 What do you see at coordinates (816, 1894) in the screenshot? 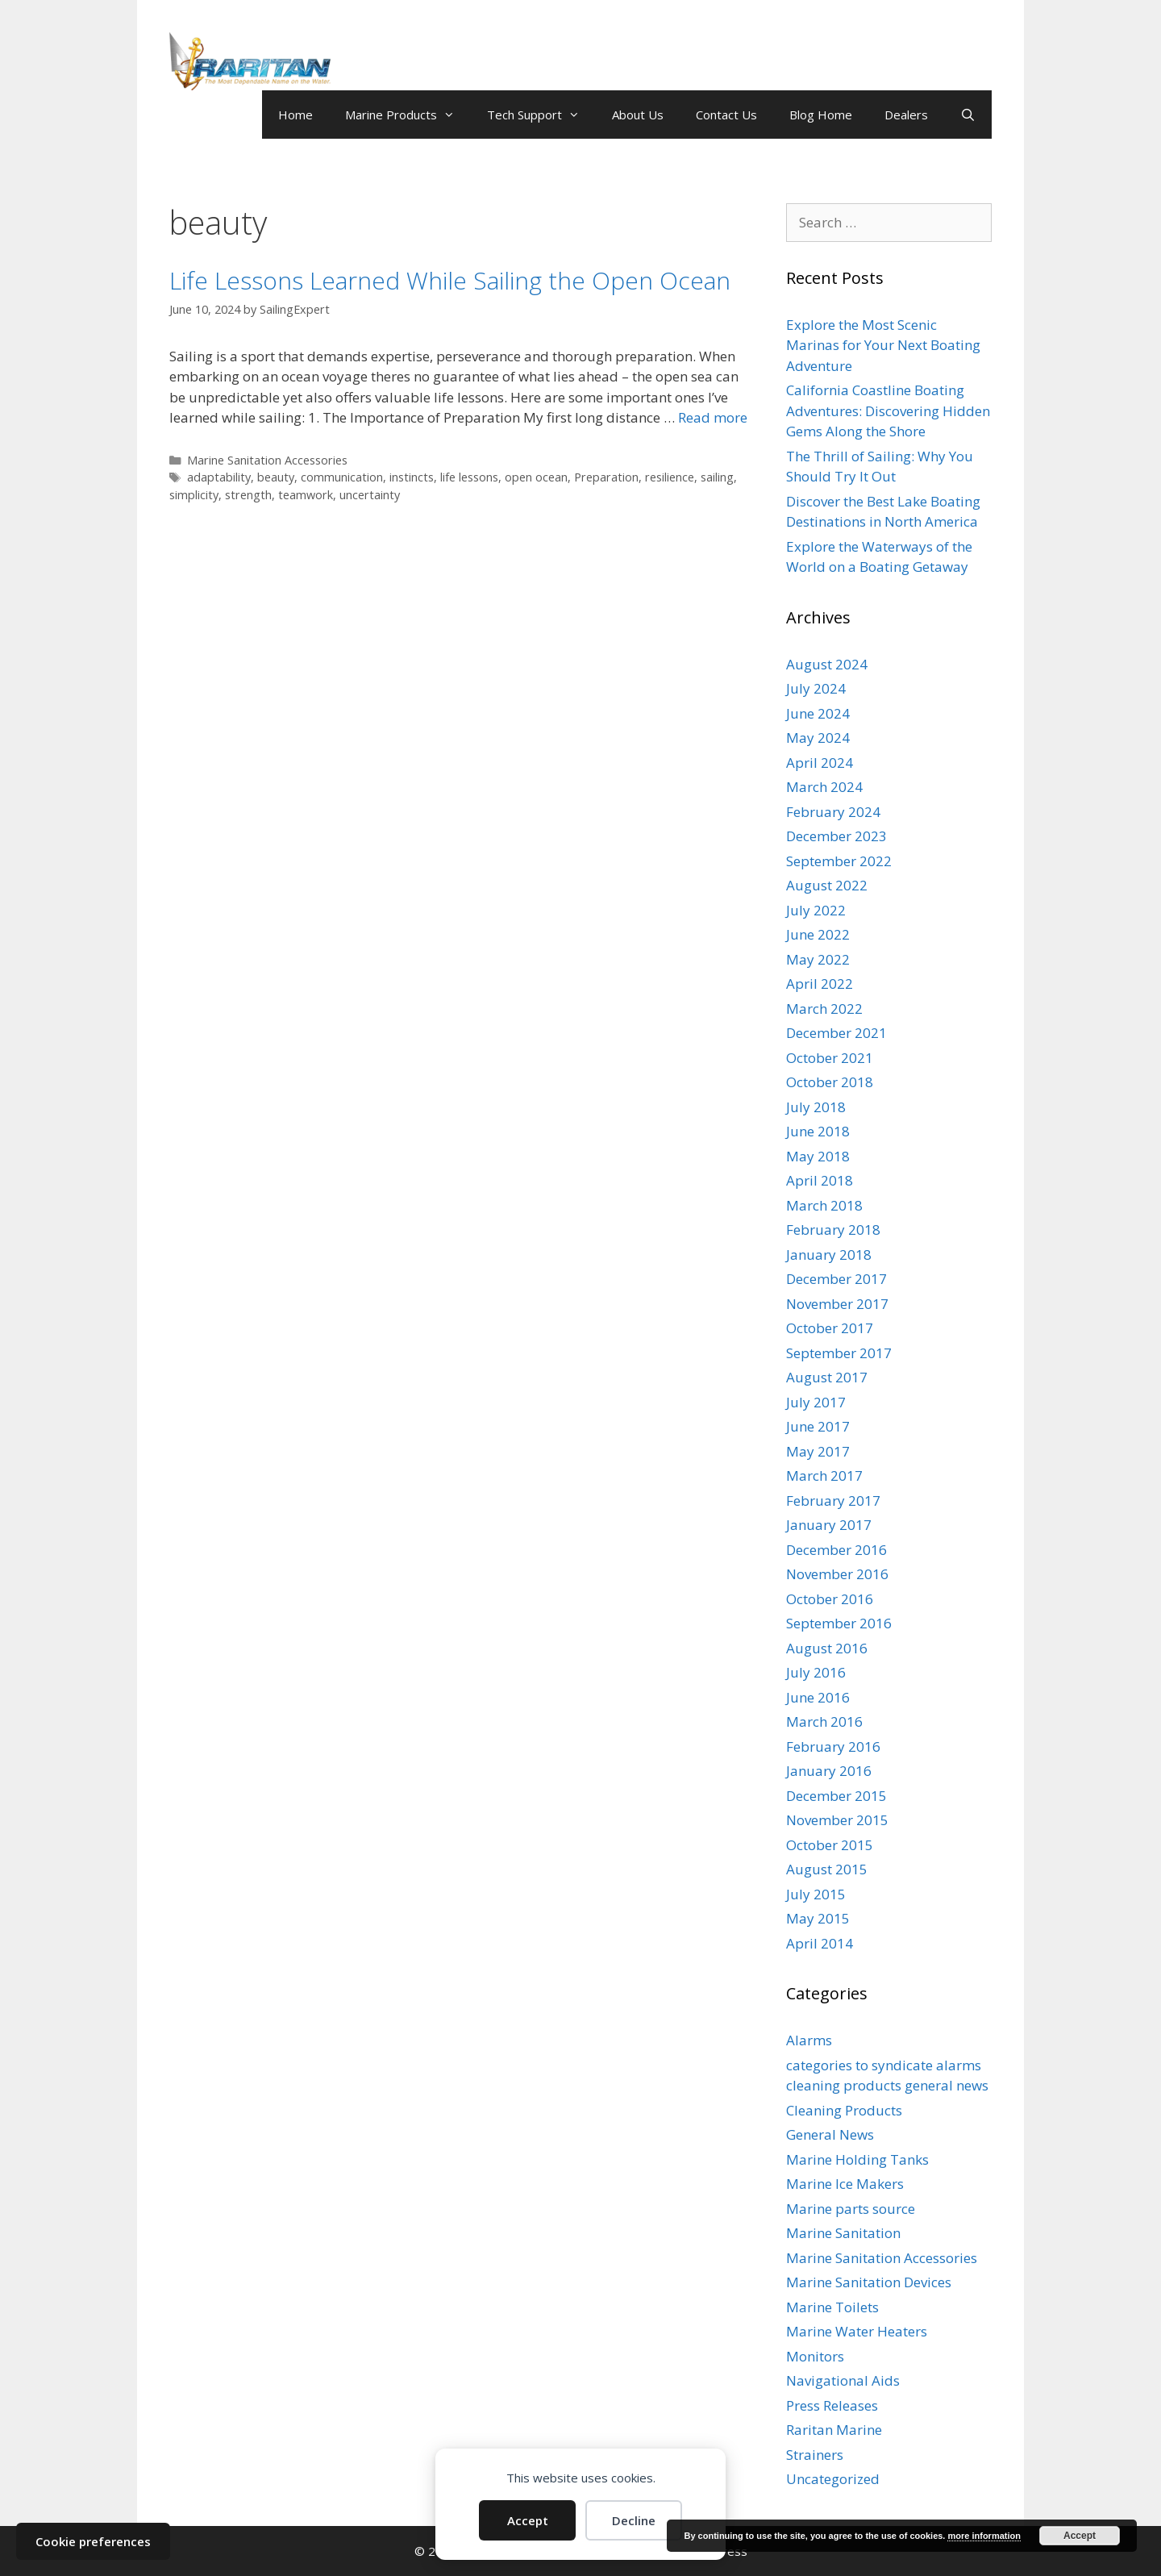
I see `July 2015` at bounding box center [816, 1894].